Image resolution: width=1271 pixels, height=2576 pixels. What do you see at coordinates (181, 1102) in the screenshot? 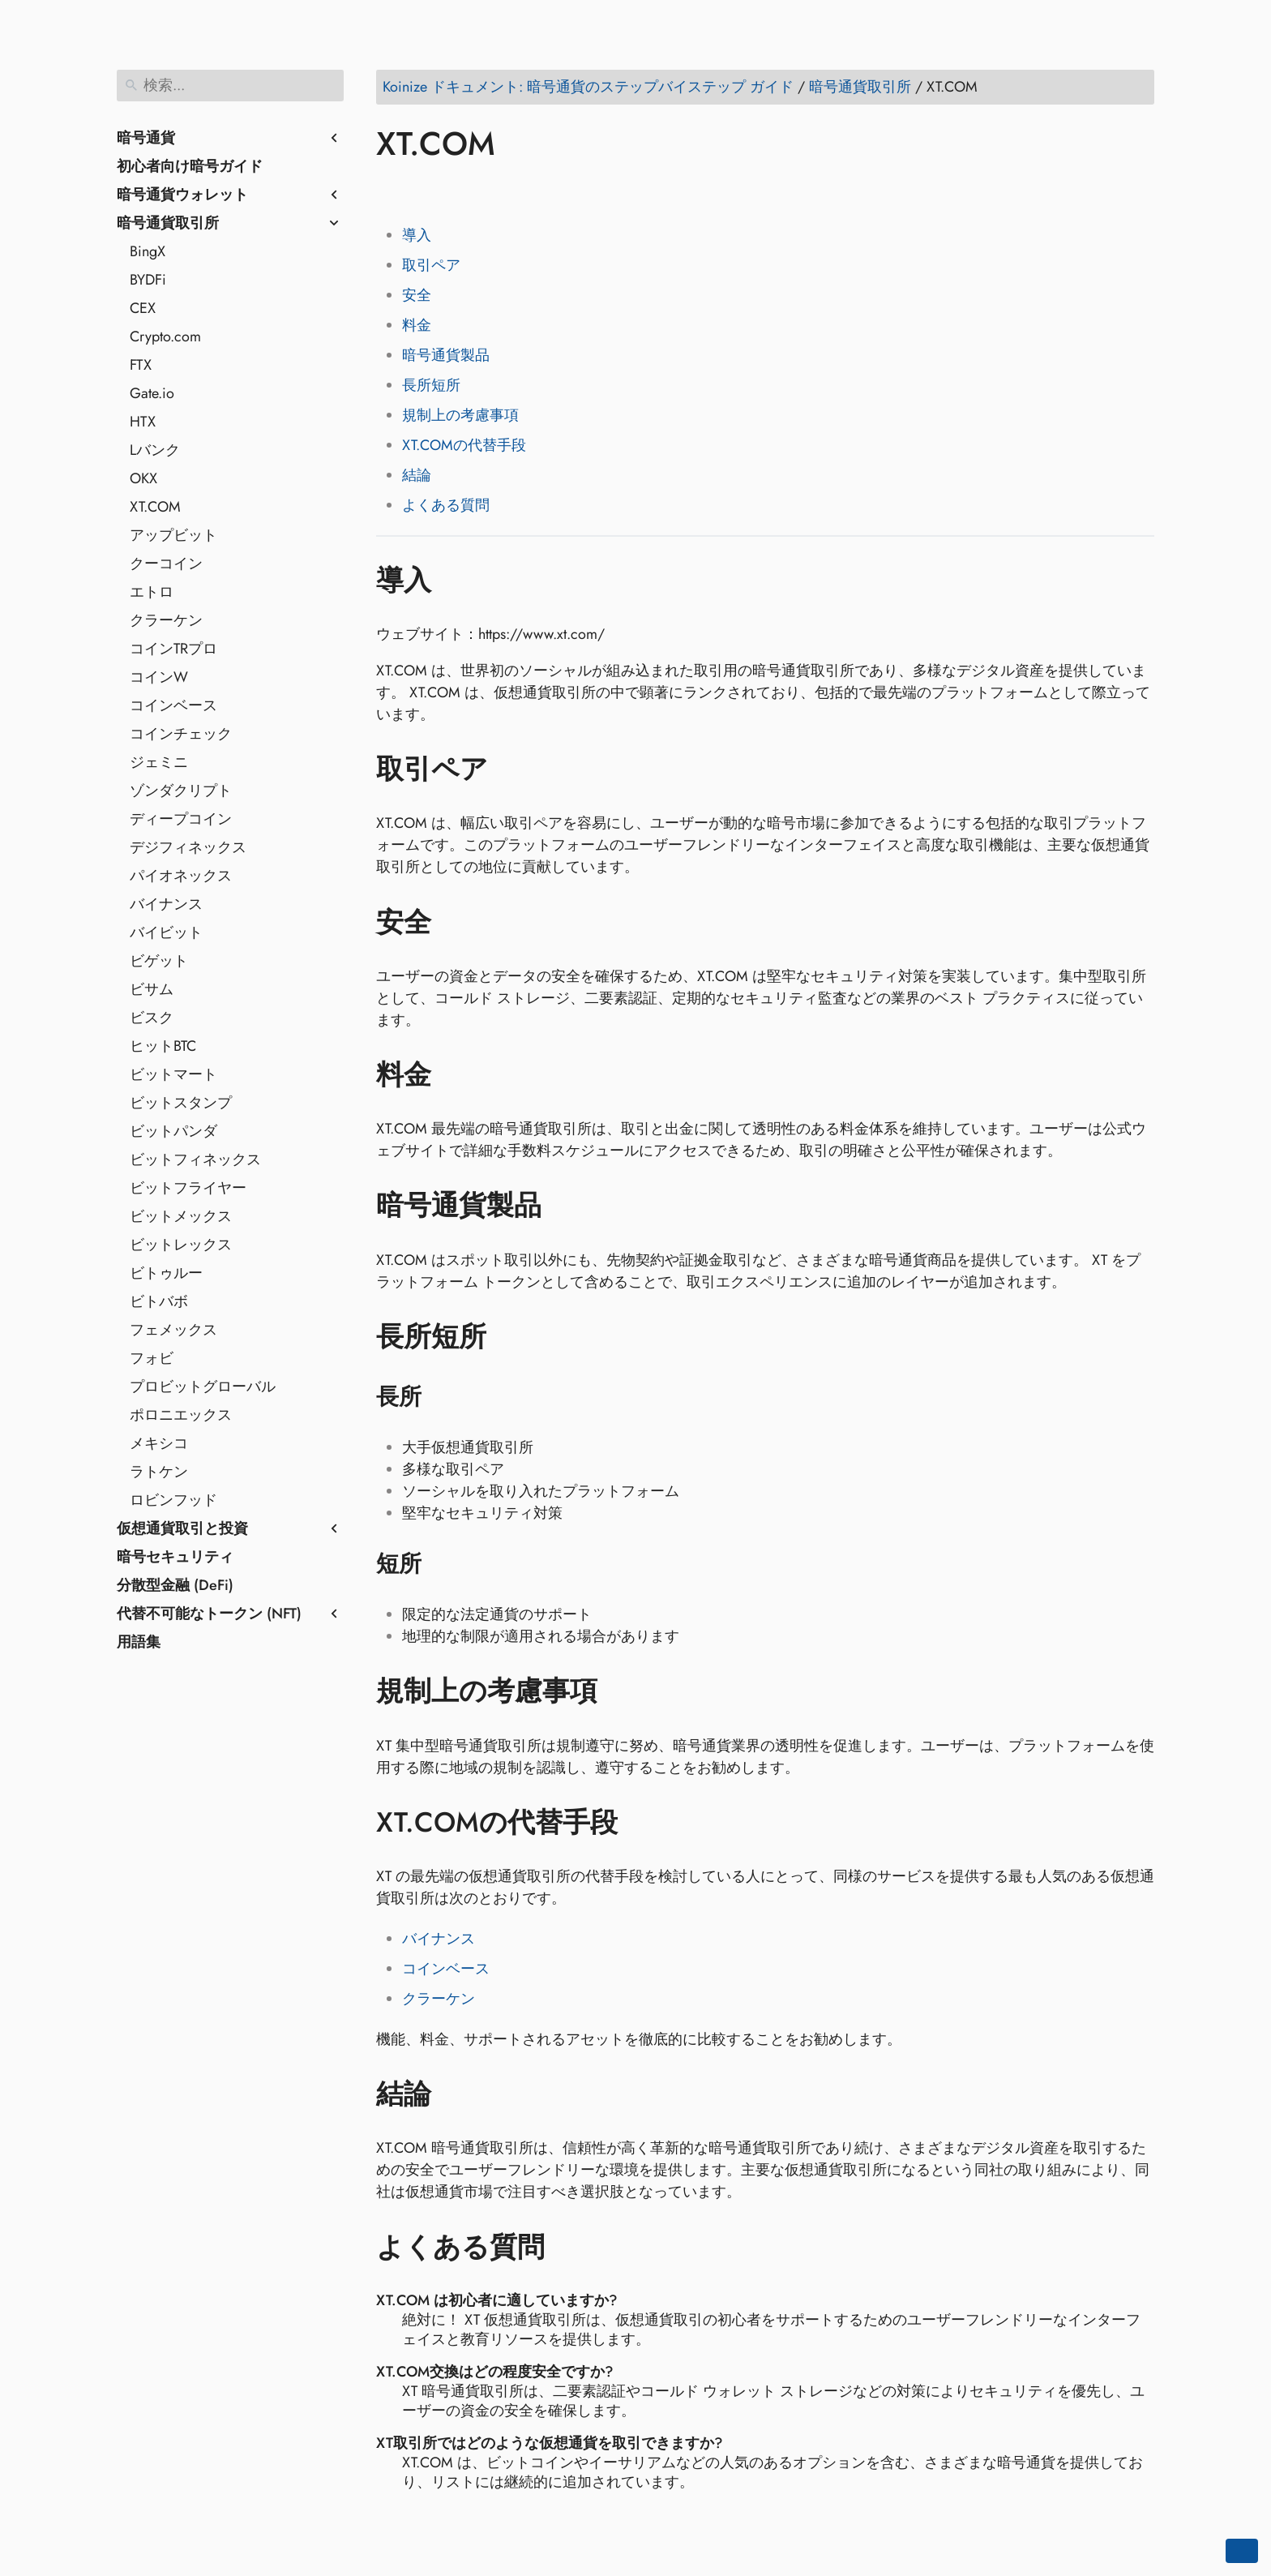
I see `ビットスタンプ` at bounding box center [181, 1102].